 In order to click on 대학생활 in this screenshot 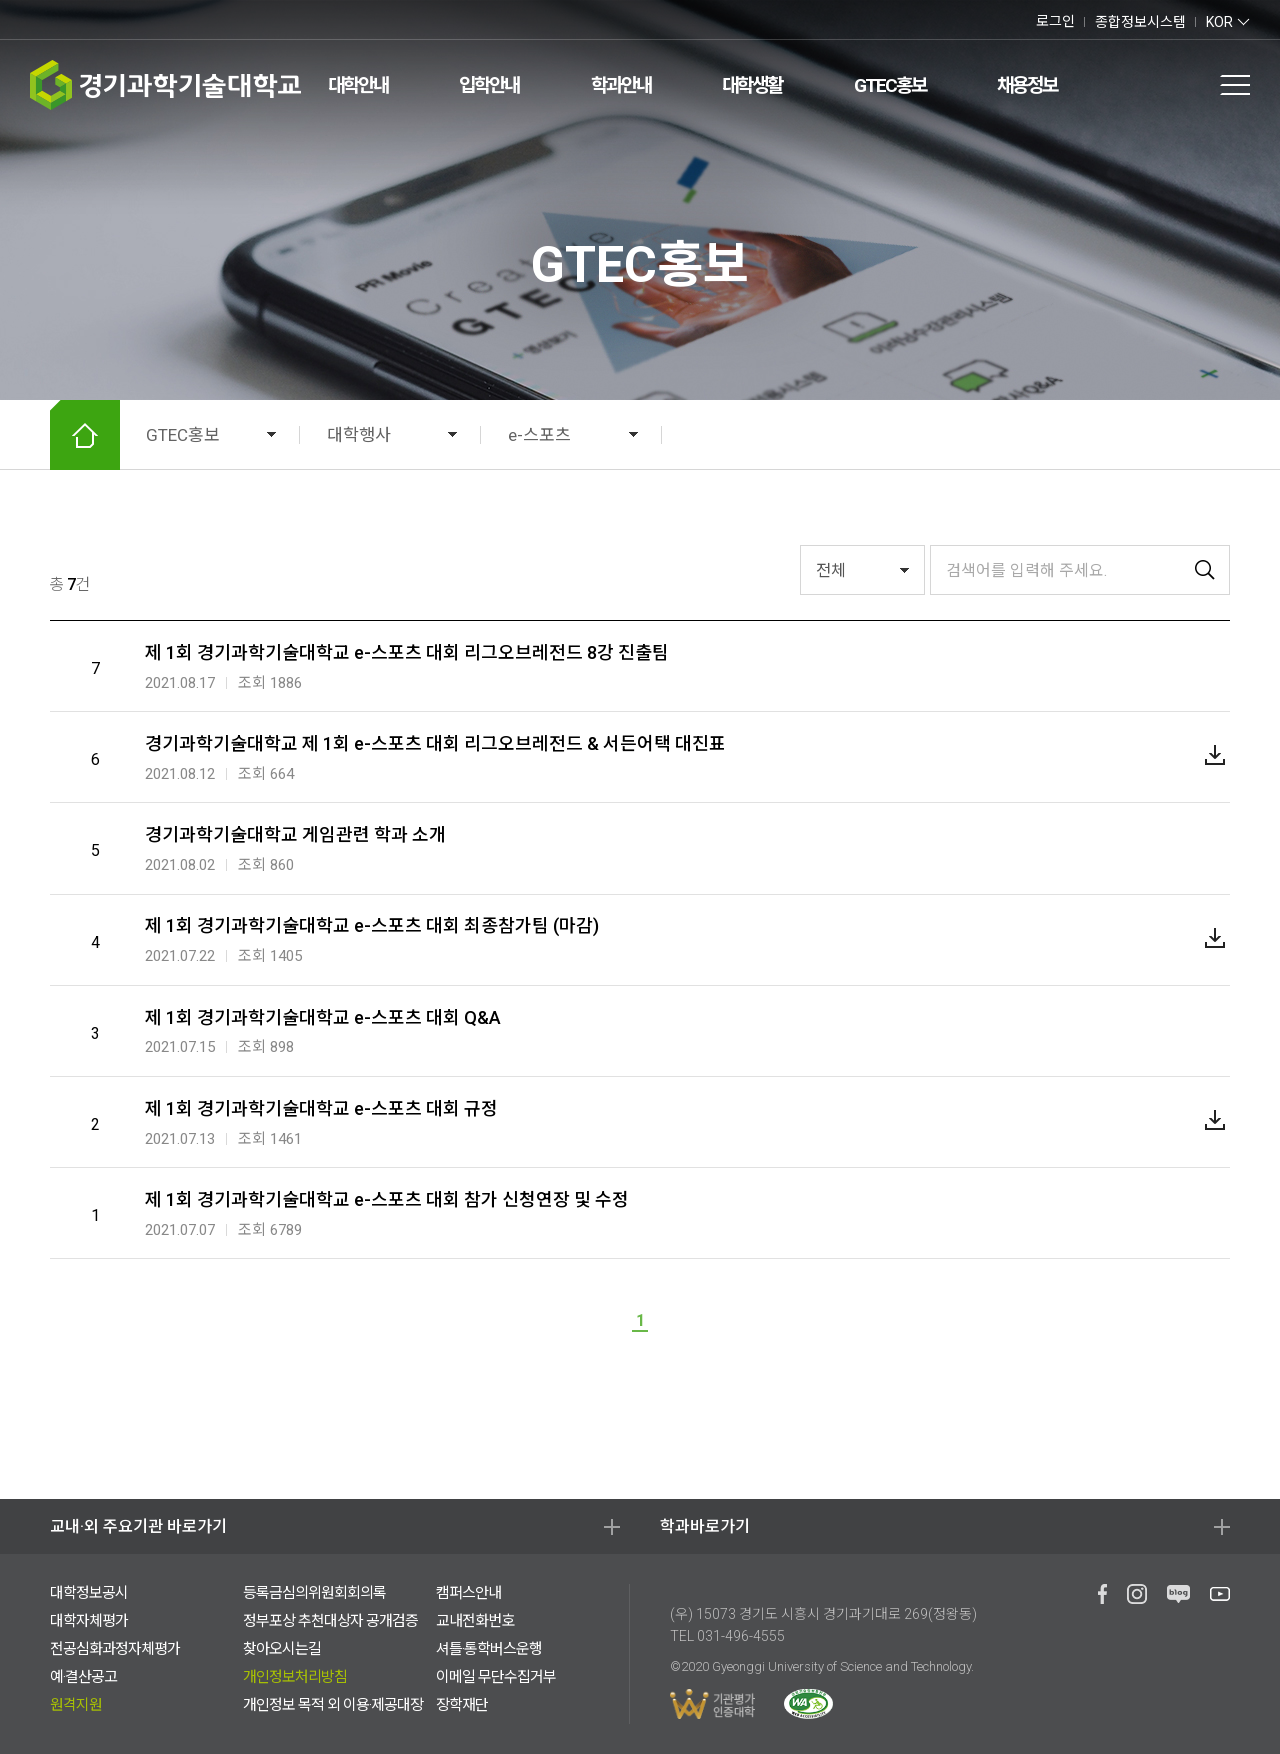, I will do `click(752, 85)`.